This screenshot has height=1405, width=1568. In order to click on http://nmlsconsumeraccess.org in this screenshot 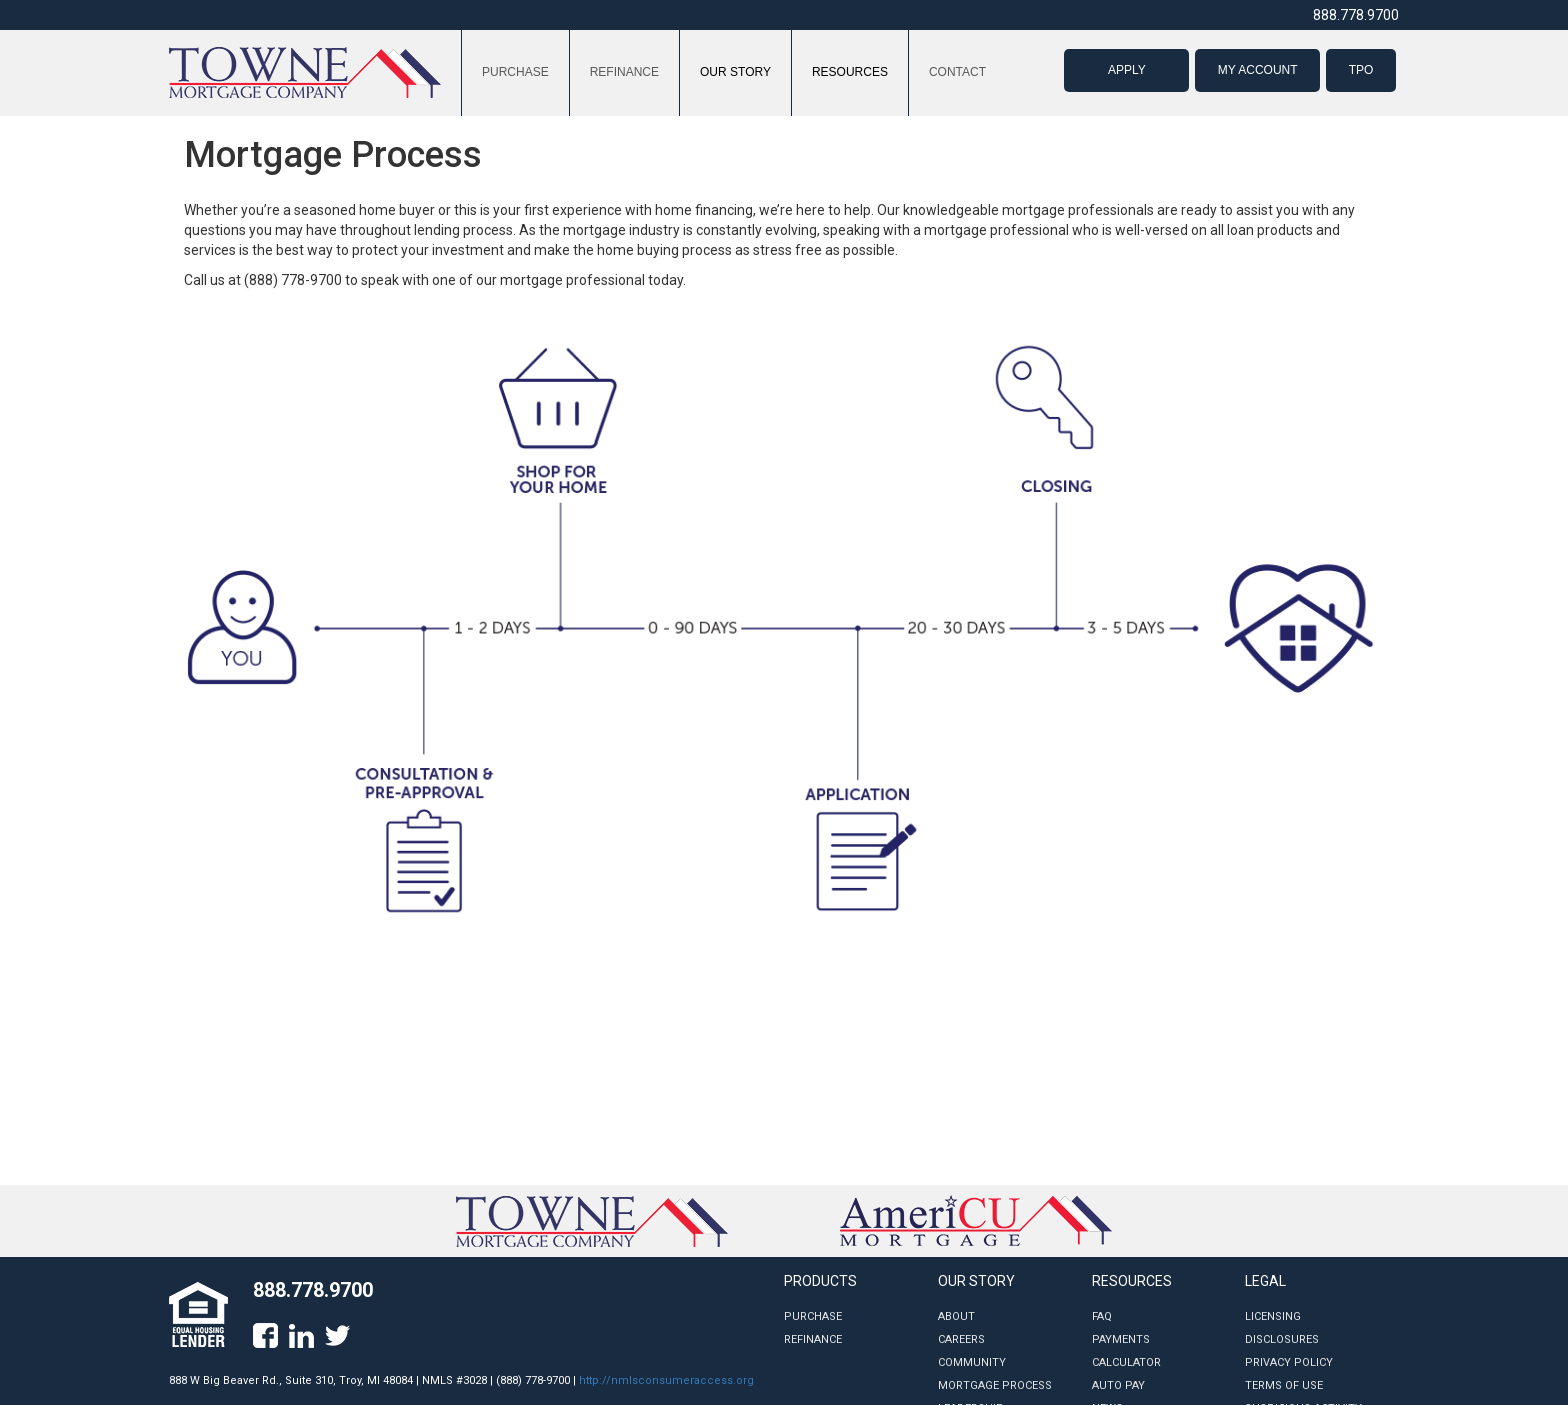, I will do `click(666, 1380)`.